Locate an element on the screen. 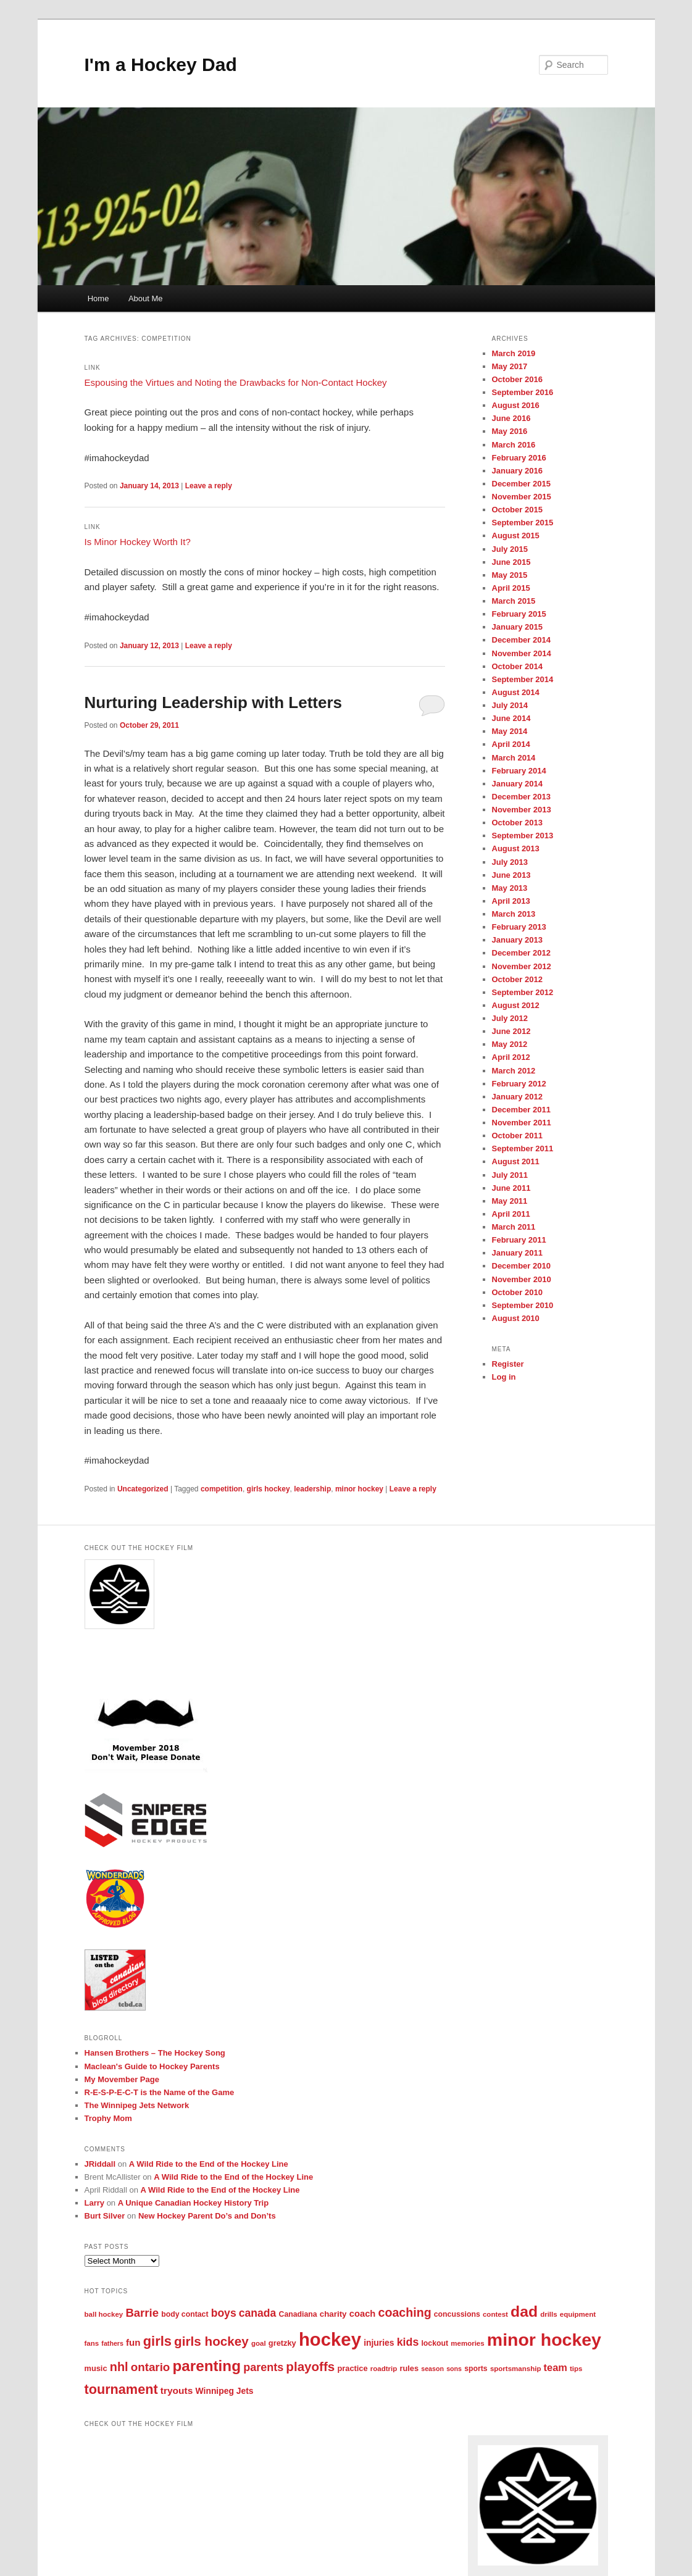  September 2015 is located at coordinates (523, 522).